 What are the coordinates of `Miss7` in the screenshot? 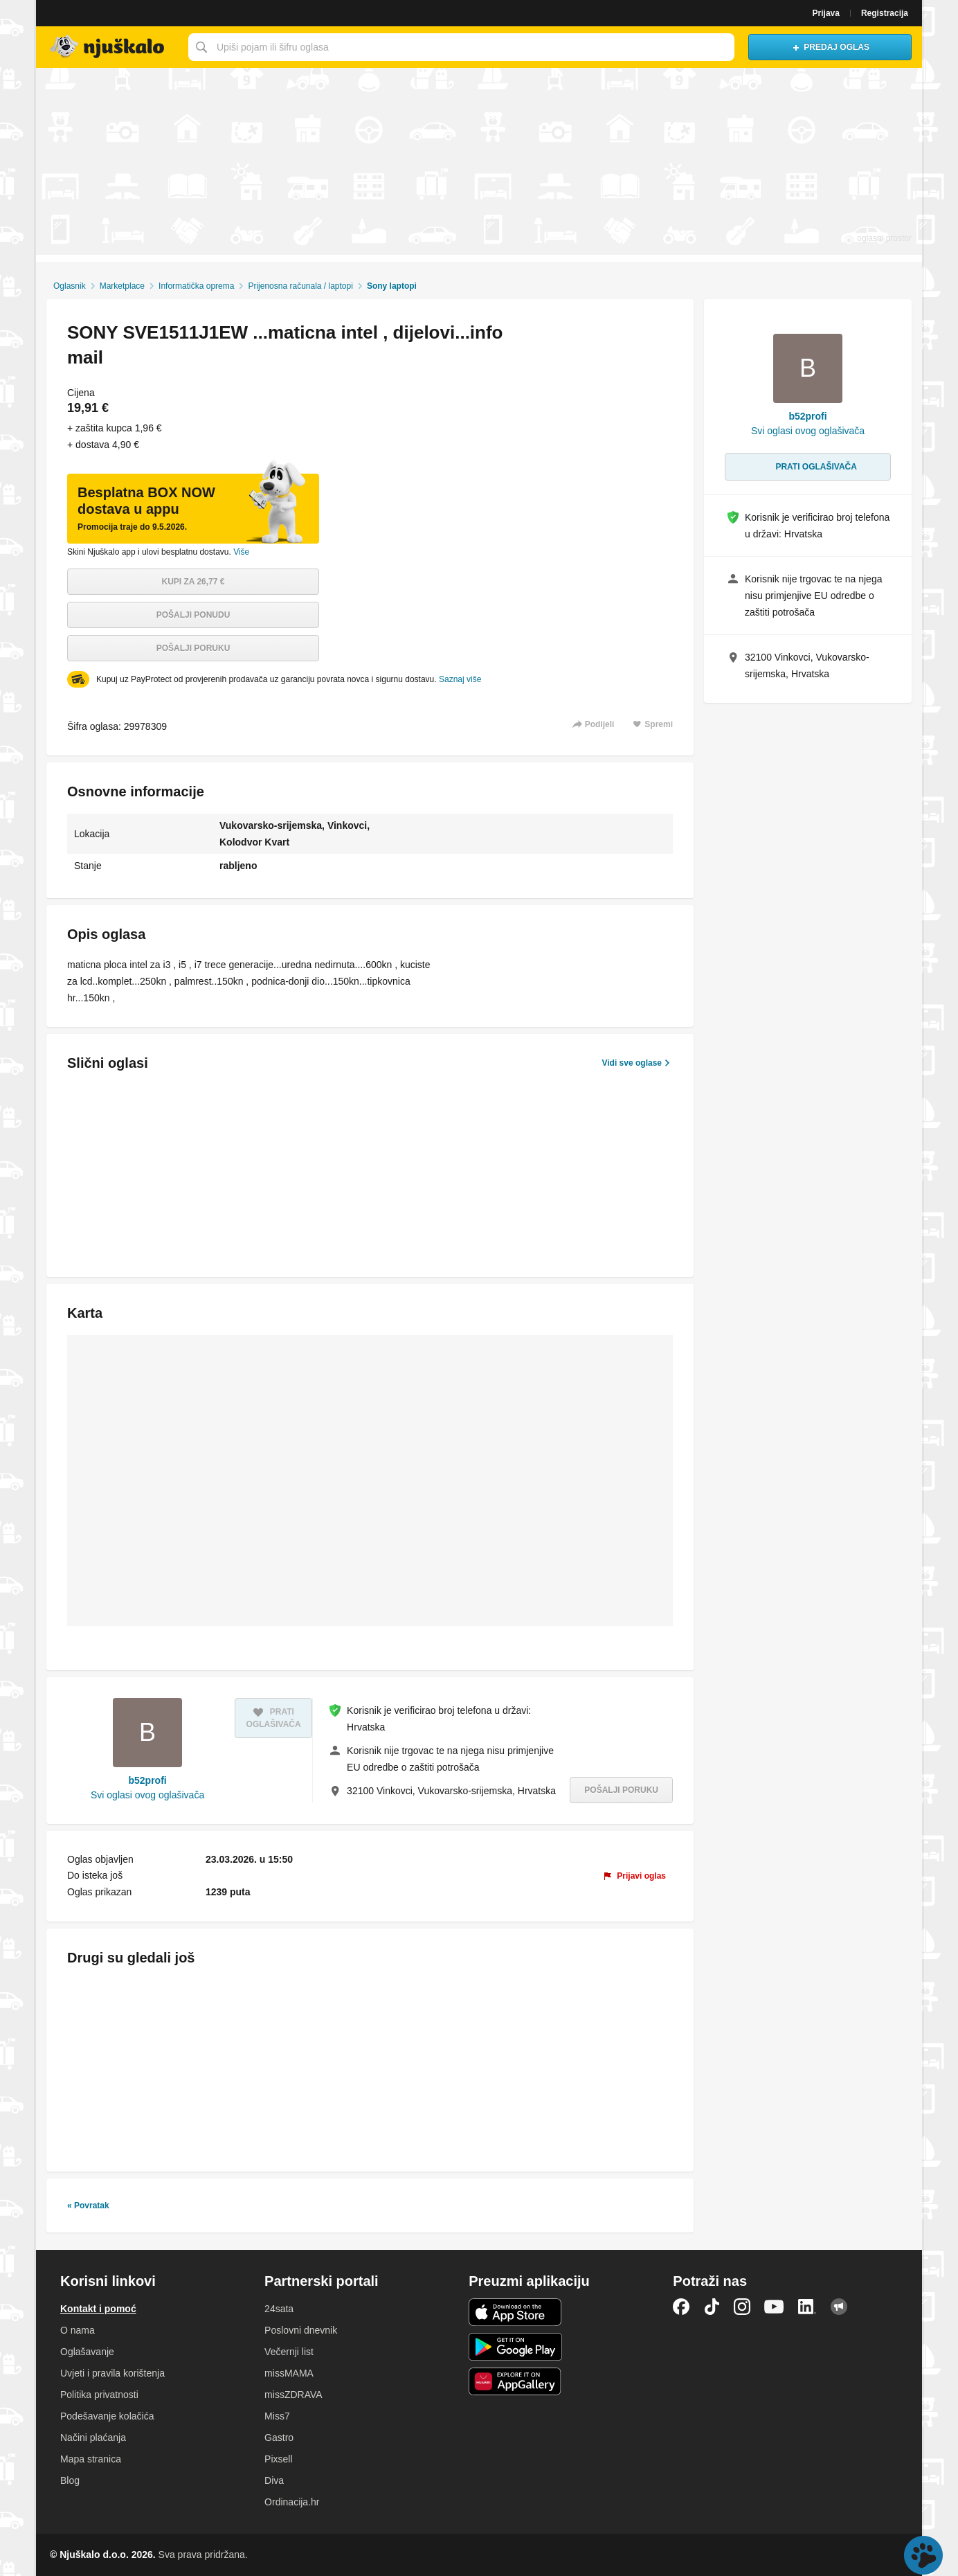 It's located at (277, 2416).